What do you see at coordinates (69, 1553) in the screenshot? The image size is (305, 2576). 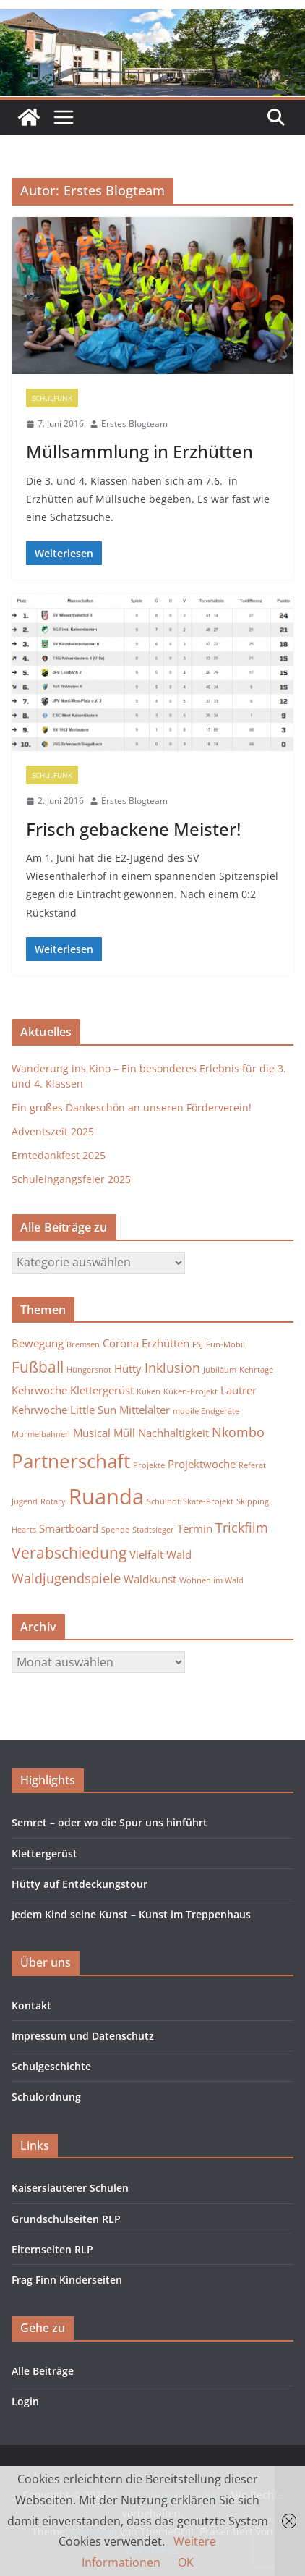 I see `Verabschiedung [Verabschiedung (4 Einträge)]` at bounding box center [69, 1553].